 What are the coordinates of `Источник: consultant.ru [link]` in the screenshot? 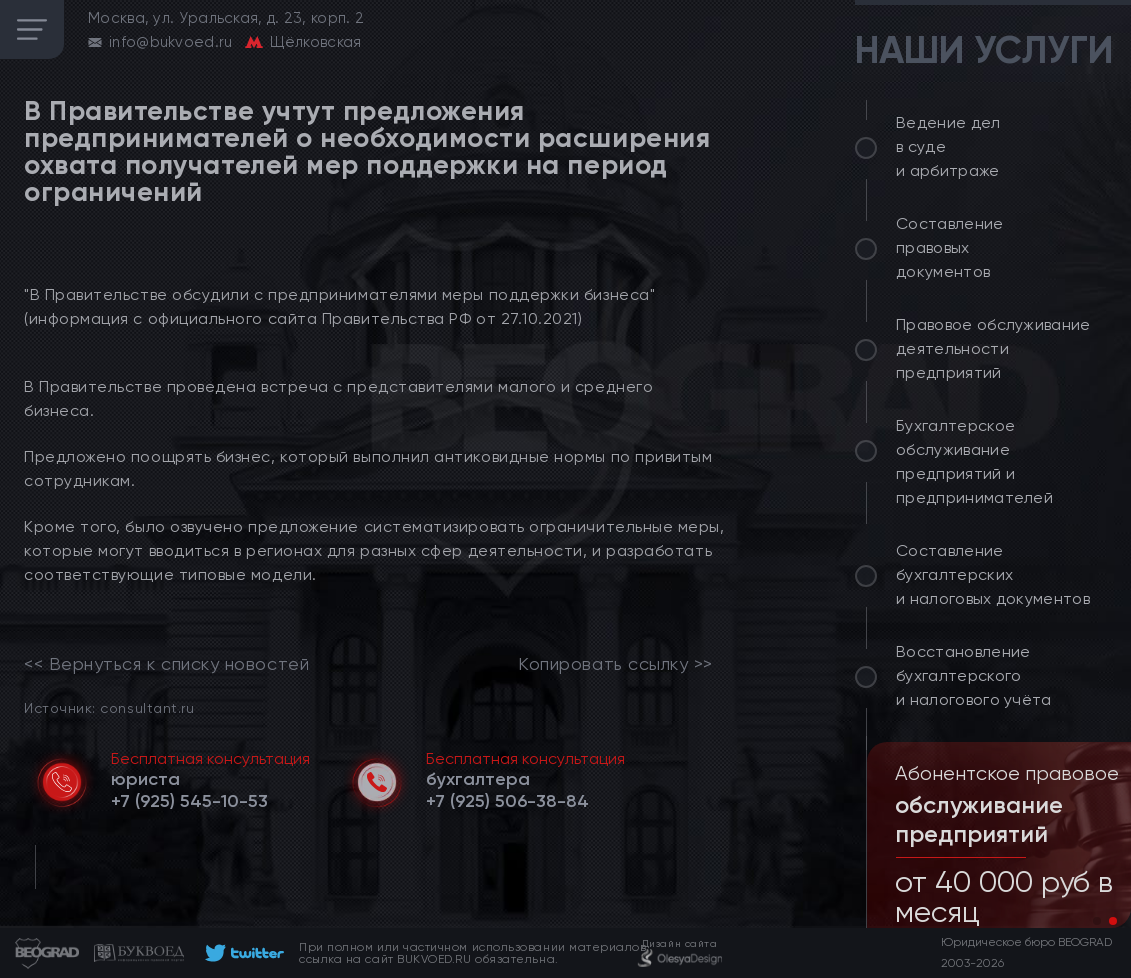 It's located at (109, 707).